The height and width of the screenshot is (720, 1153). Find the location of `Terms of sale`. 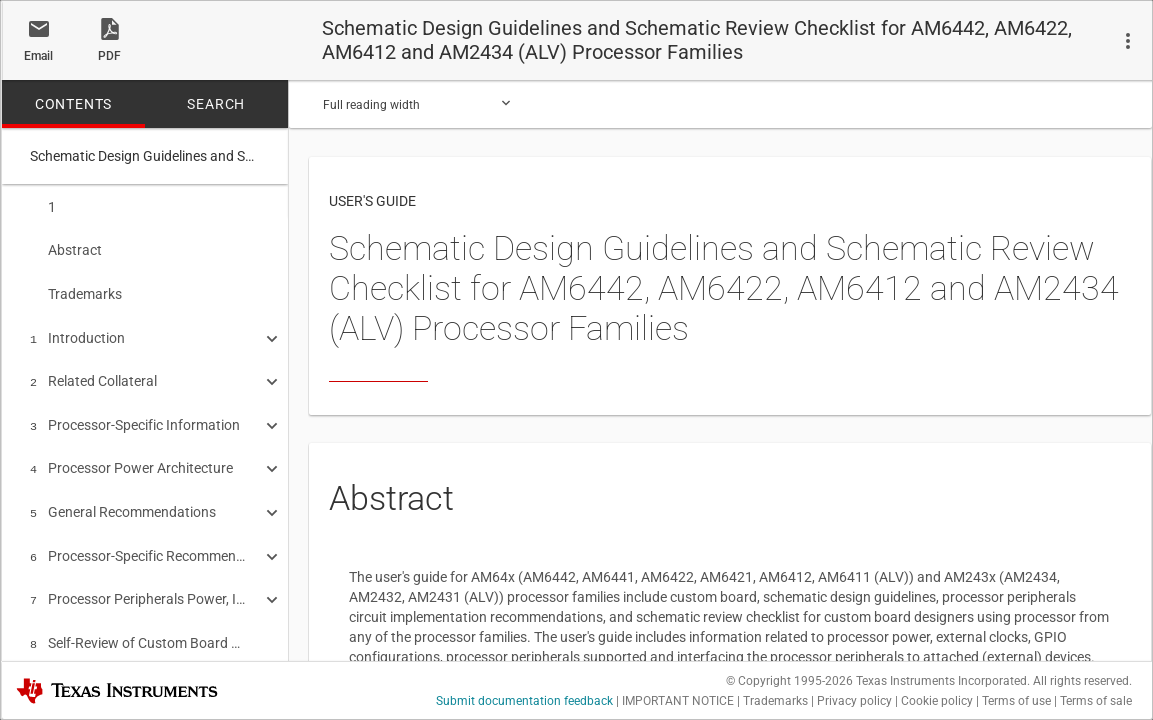

Terms of sale is located at coordinates (1096, 701).